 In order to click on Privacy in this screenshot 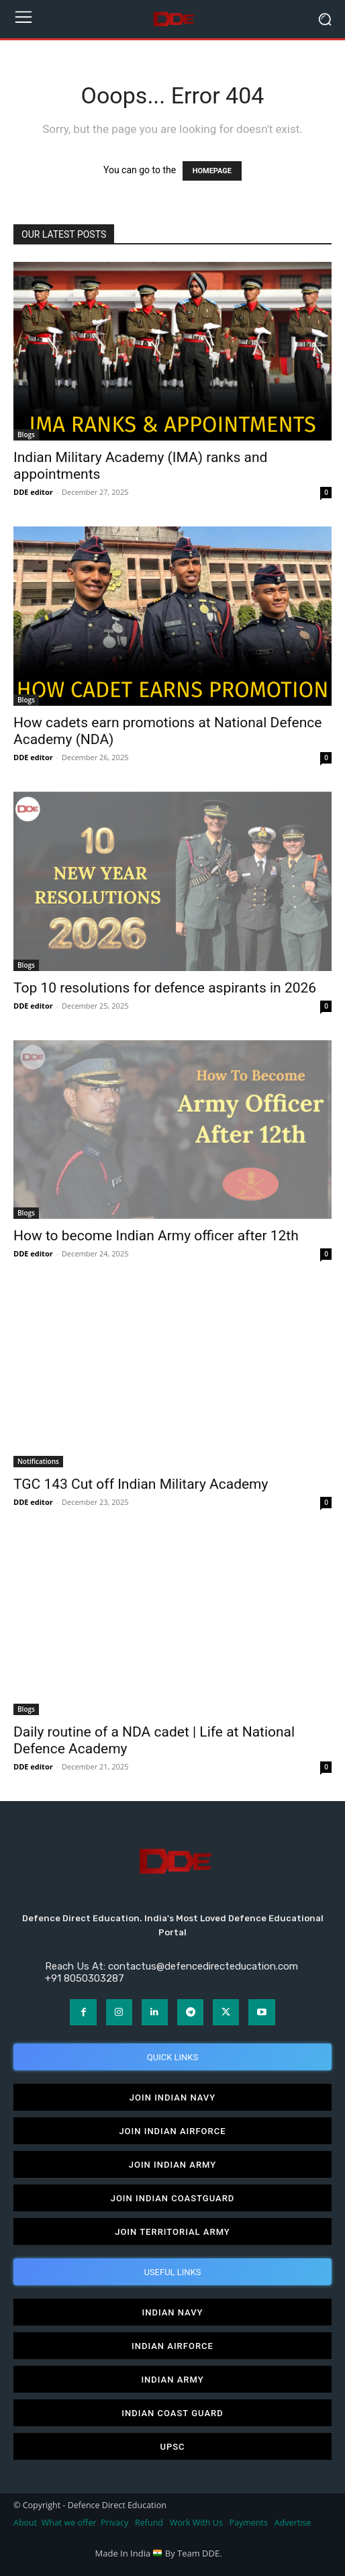, I will do `click(115, 2522)`.